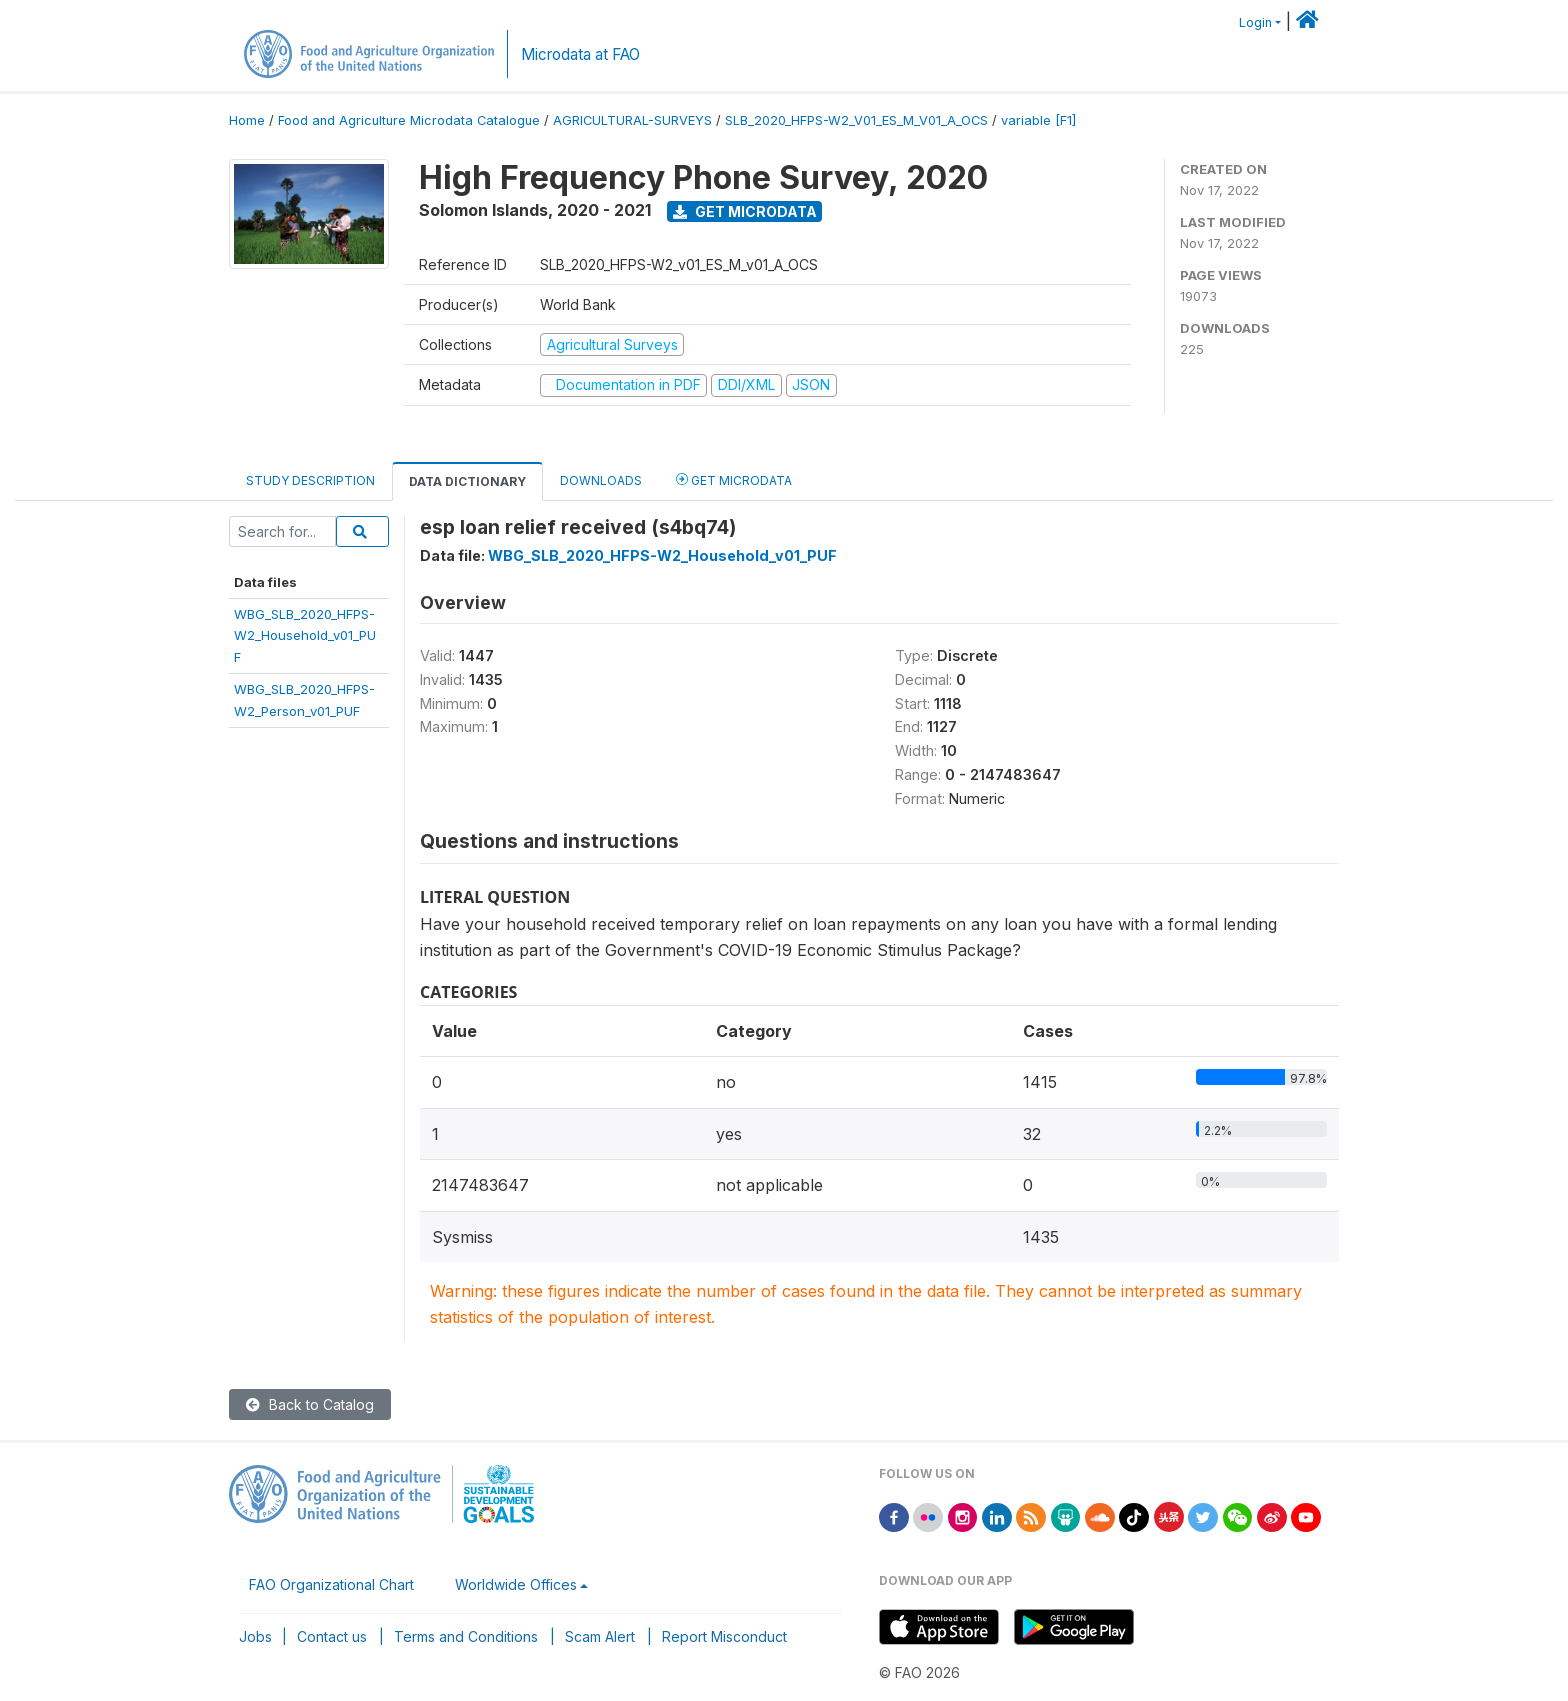 This screenshot has width=1568, height=1701. Describe the element at coordinates (247, 120) in the screenshot. I see `Home` at that location.